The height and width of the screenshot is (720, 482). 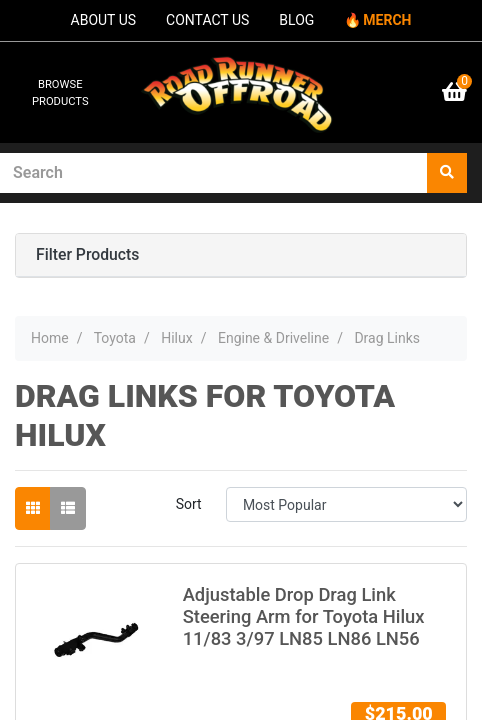 What do you see at coordinates (87, 255) in the screenshot?
I see `Filter Products [button]` at bounding box center [87, 255].